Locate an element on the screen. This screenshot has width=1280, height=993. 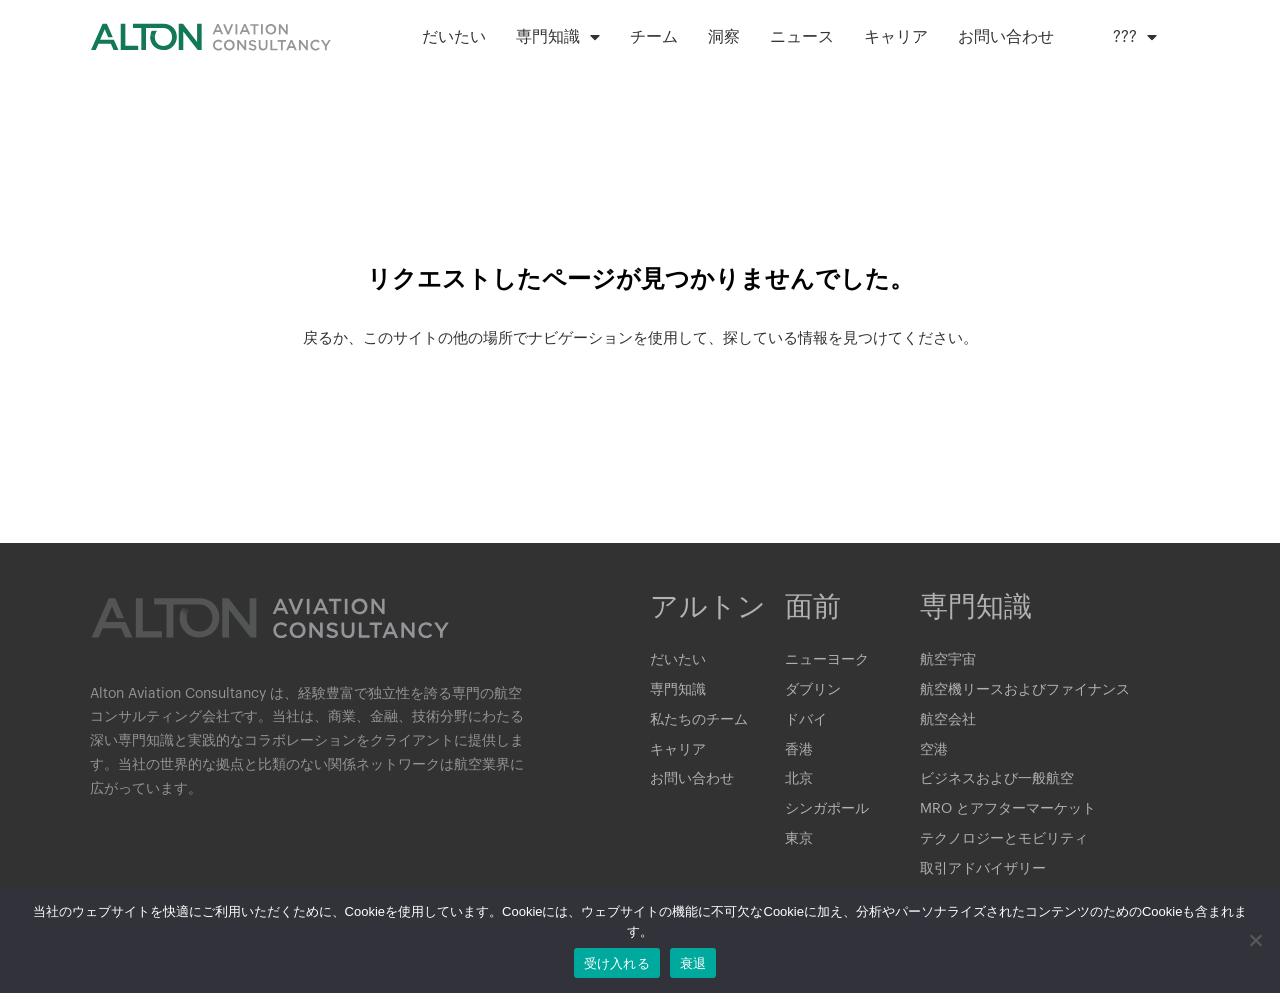
だいたい is located at coordinates (454, 37).